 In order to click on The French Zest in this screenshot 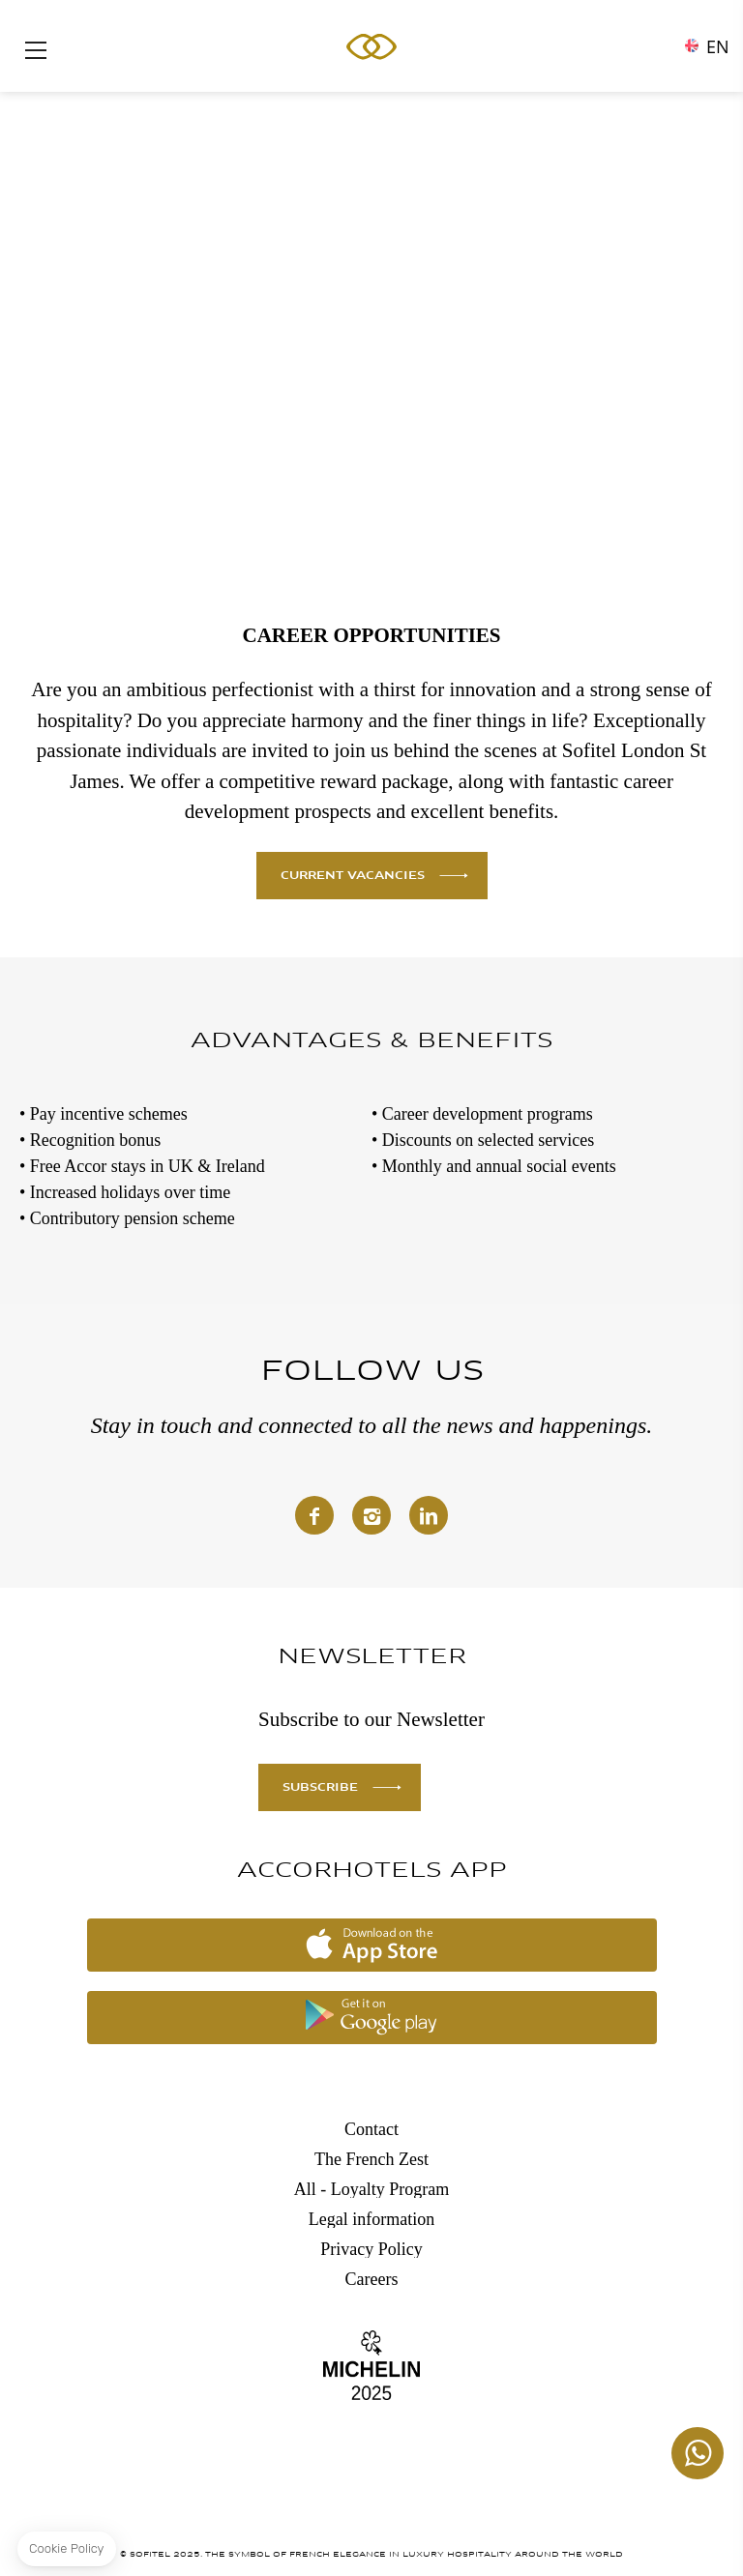, I will do `click(371, 2159)`.